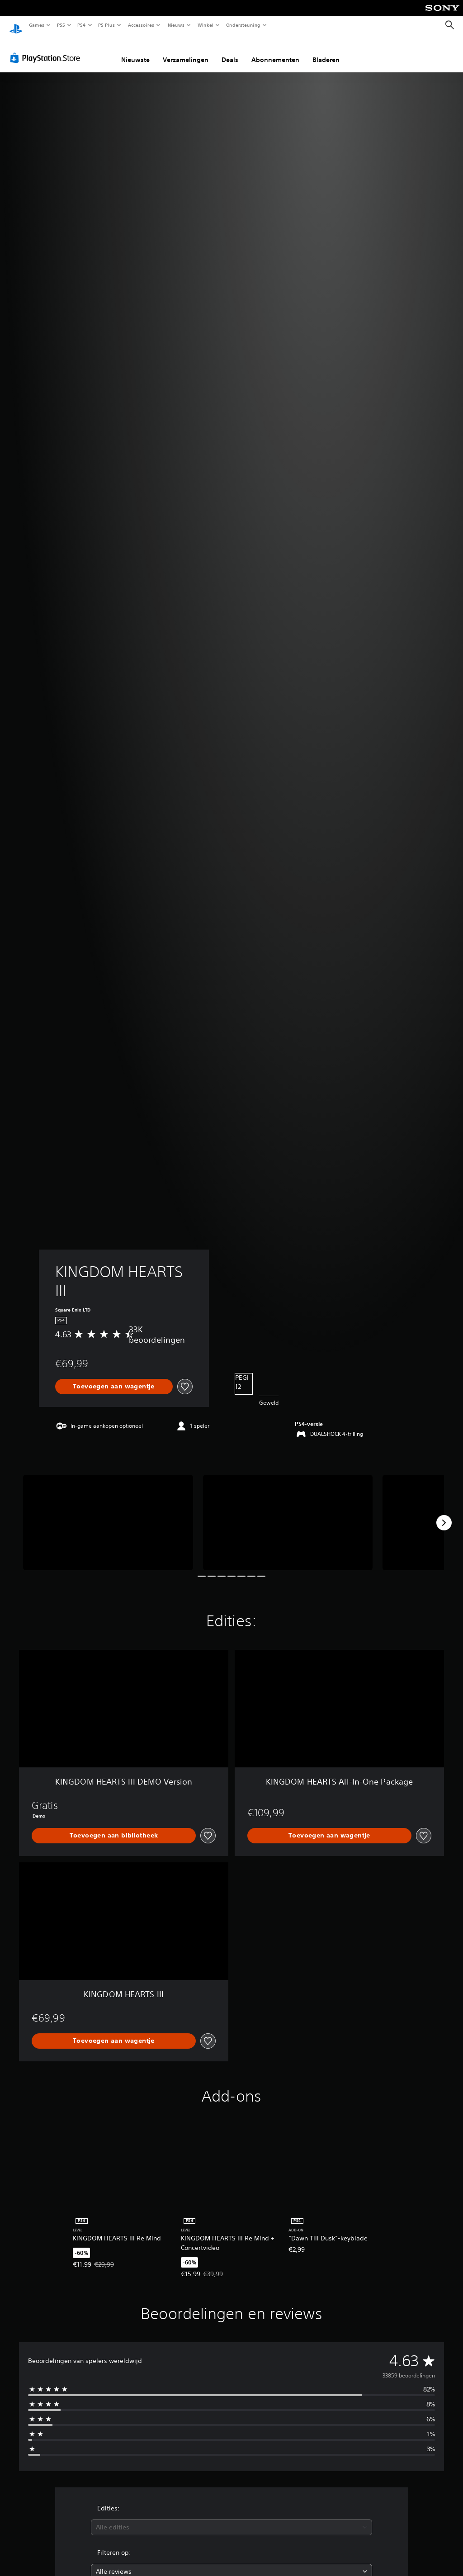 This screenshot has width=463, height=2576. What do you see at coordinates (106, 25) in the screenshot?
I see `PS Plus` at bounding box center [106, 25].